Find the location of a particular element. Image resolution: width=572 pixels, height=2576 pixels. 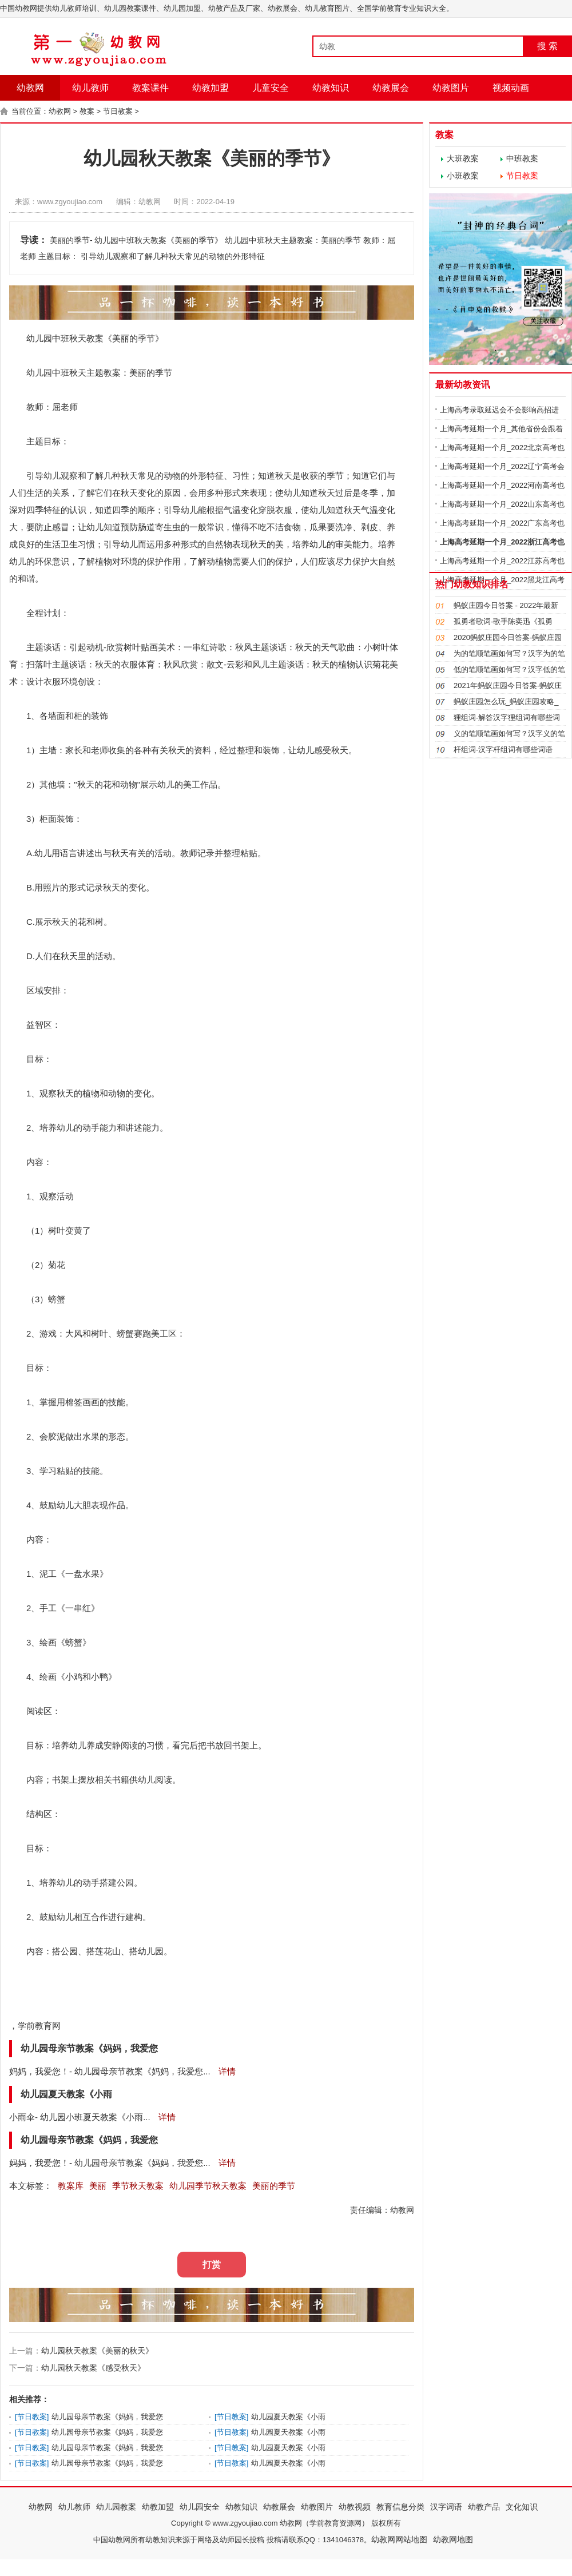

幼儿园安全 is located at coordinates (200, 2506).